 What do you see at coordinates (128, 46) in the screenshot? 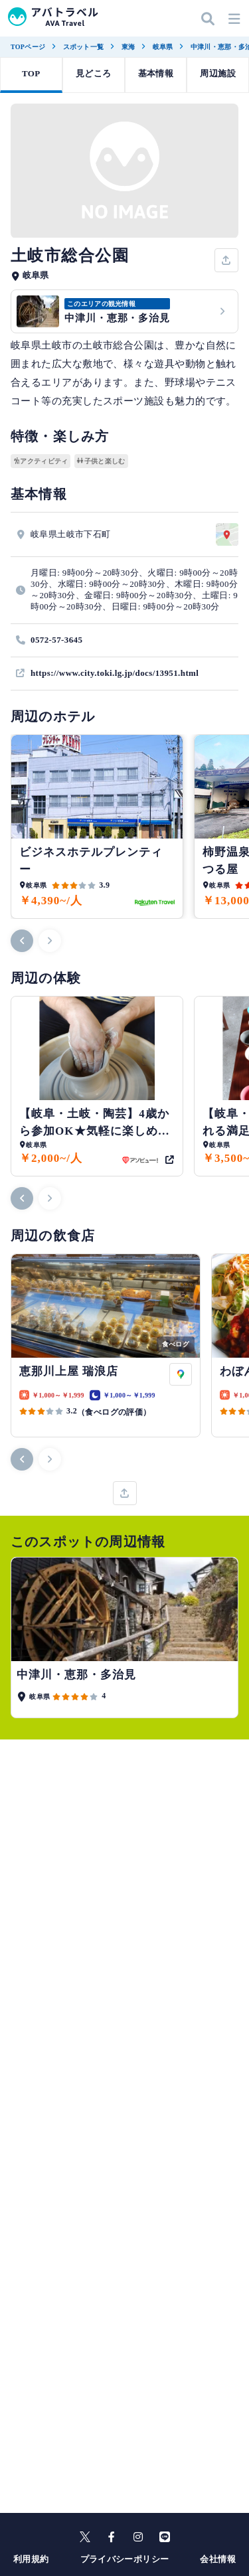
I see `東海` at bounding box center [128, 46].